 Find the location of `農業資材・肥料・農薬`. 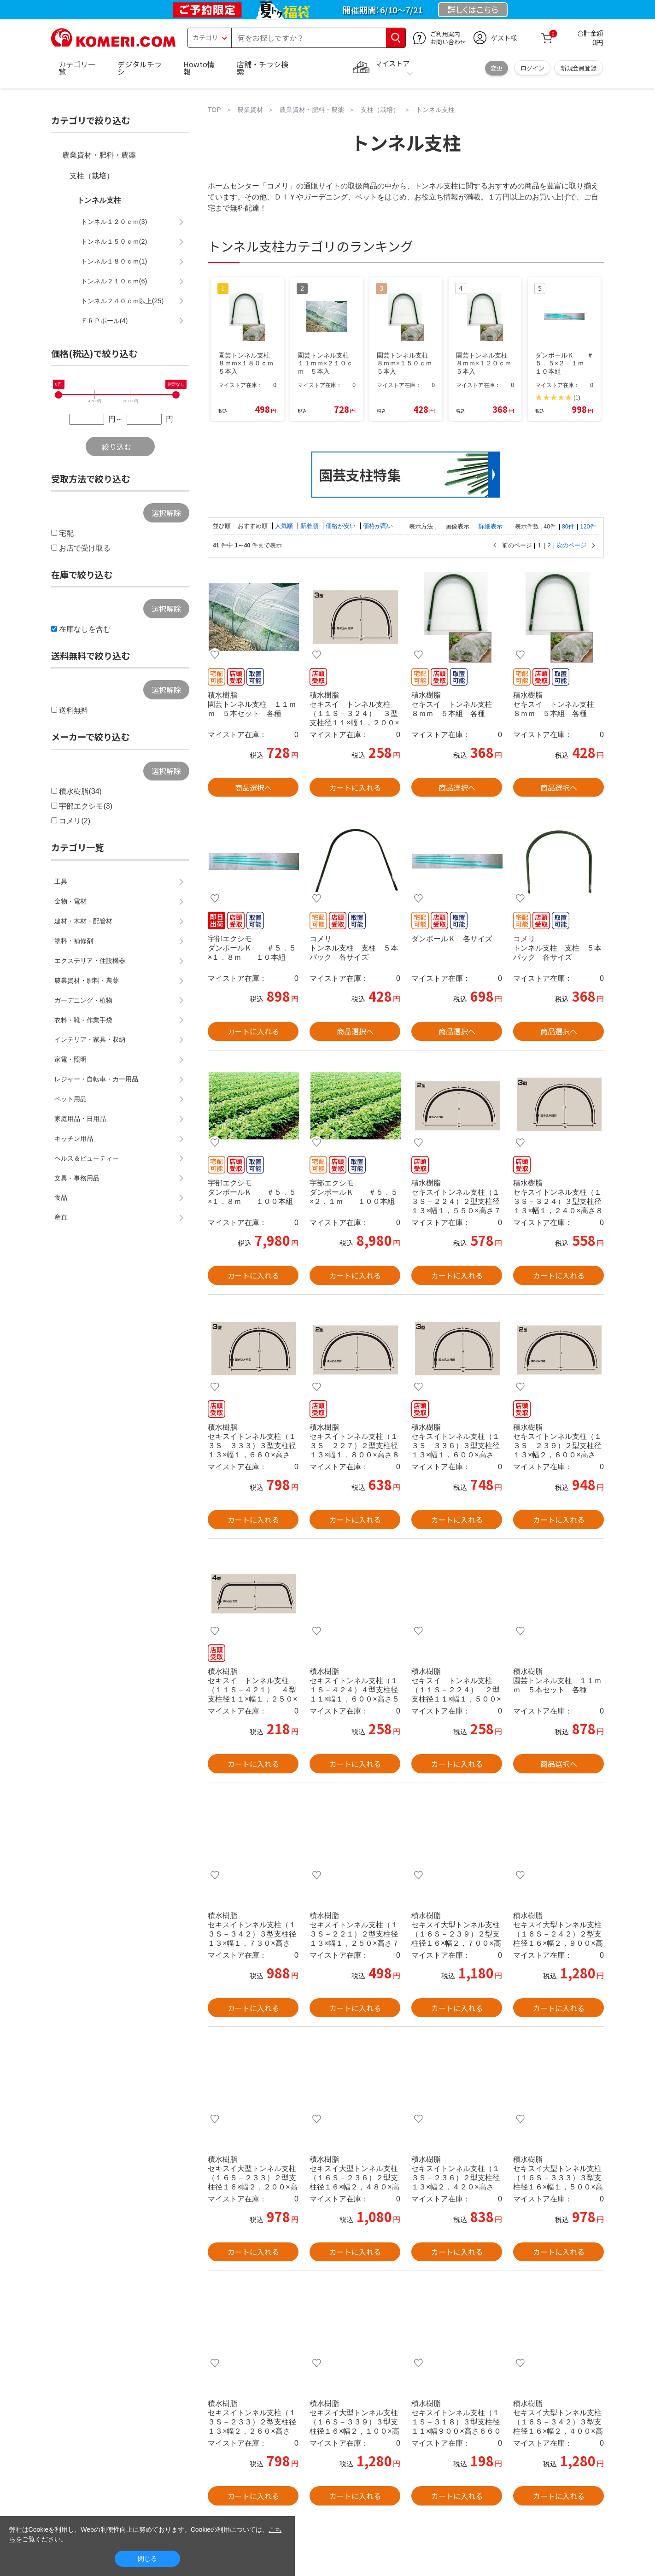

農業資材・肥料・農薬 is located at coordinates (99, 155).